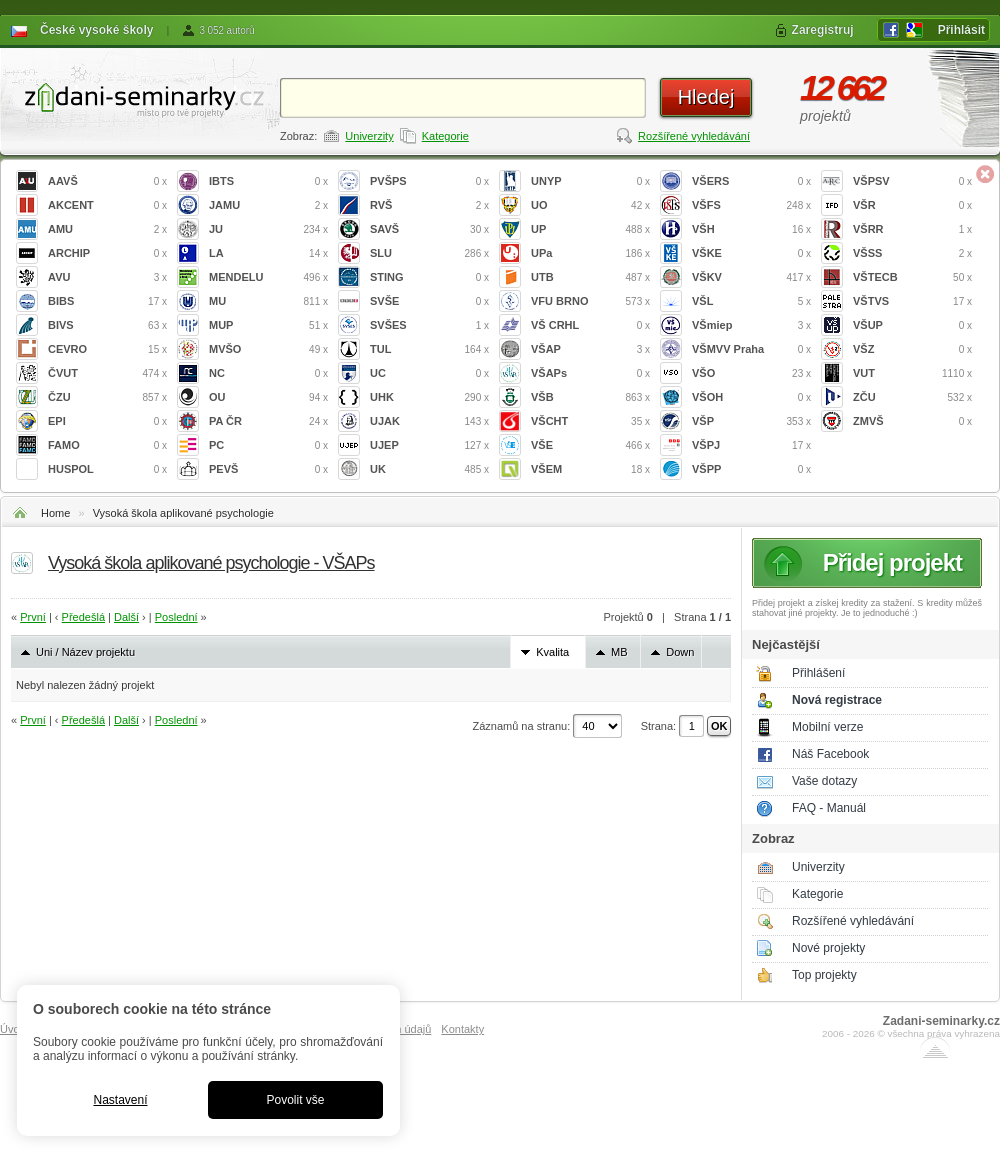  What do you see at coordinates (107, 229) in the screenshot?
I see `AMU` at bounding box center [107, 229].